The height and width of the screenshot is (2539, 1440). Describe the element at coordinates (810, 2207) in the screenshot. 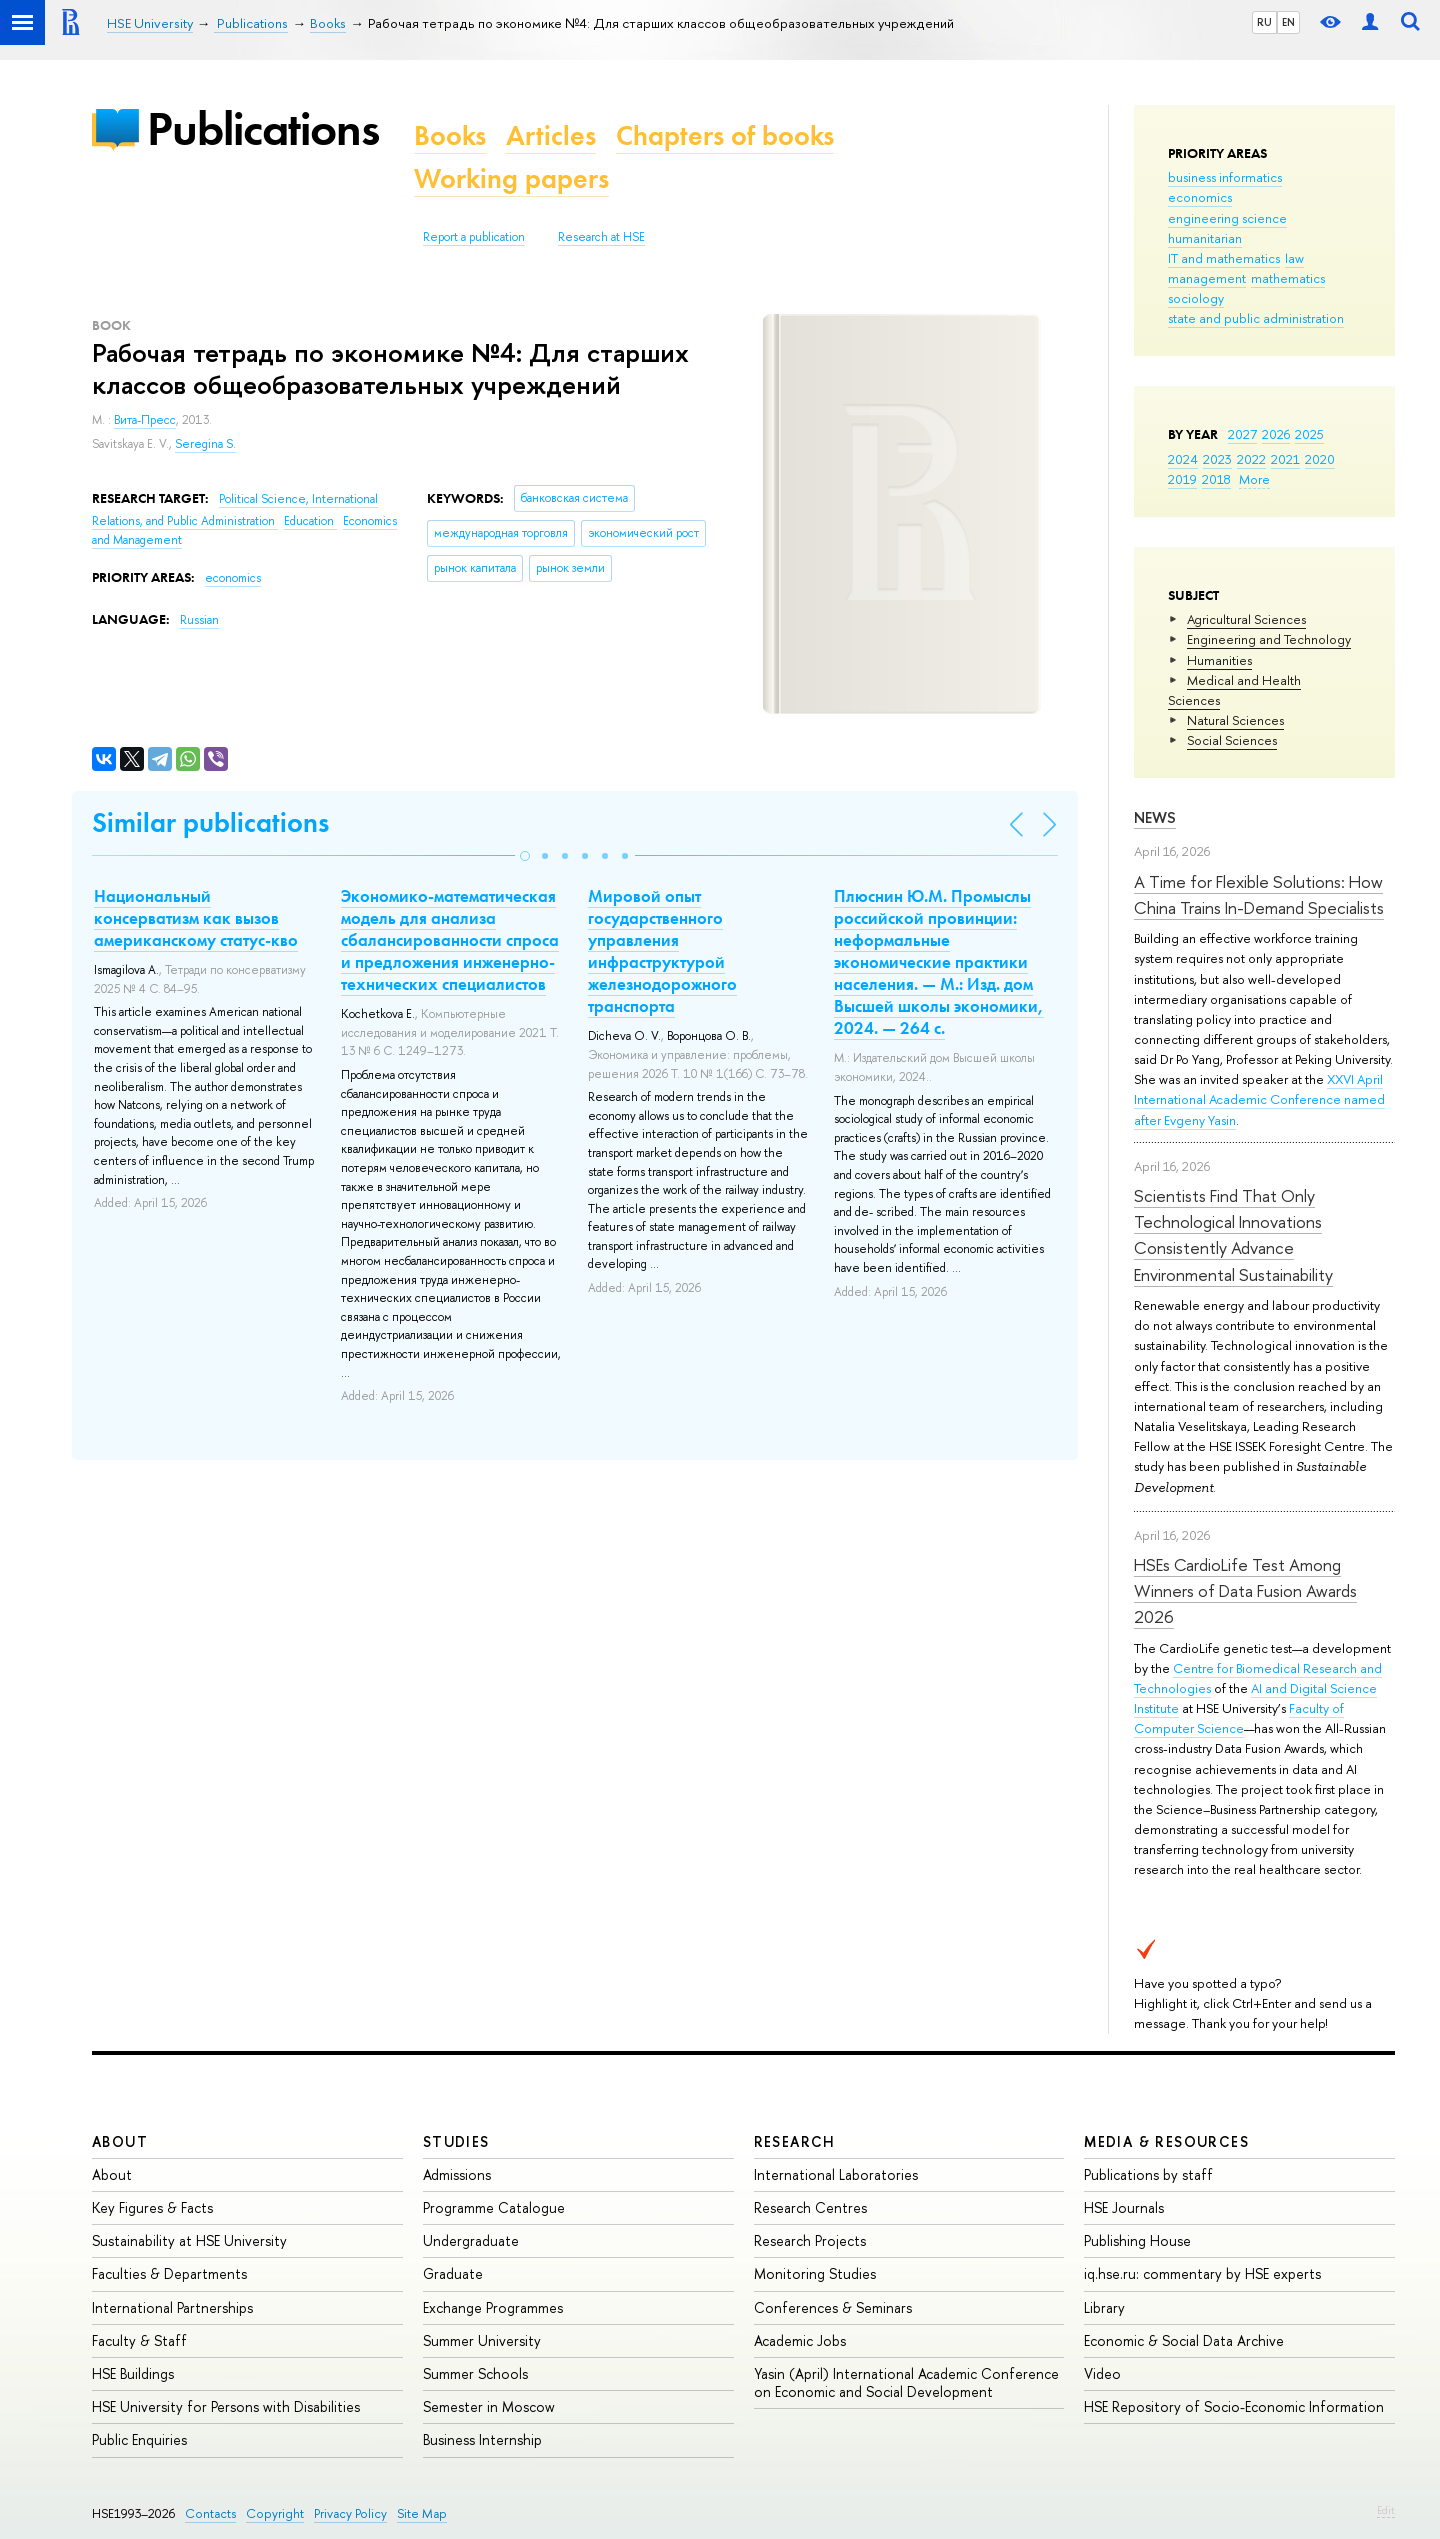

I see `Research Centres` at that location.